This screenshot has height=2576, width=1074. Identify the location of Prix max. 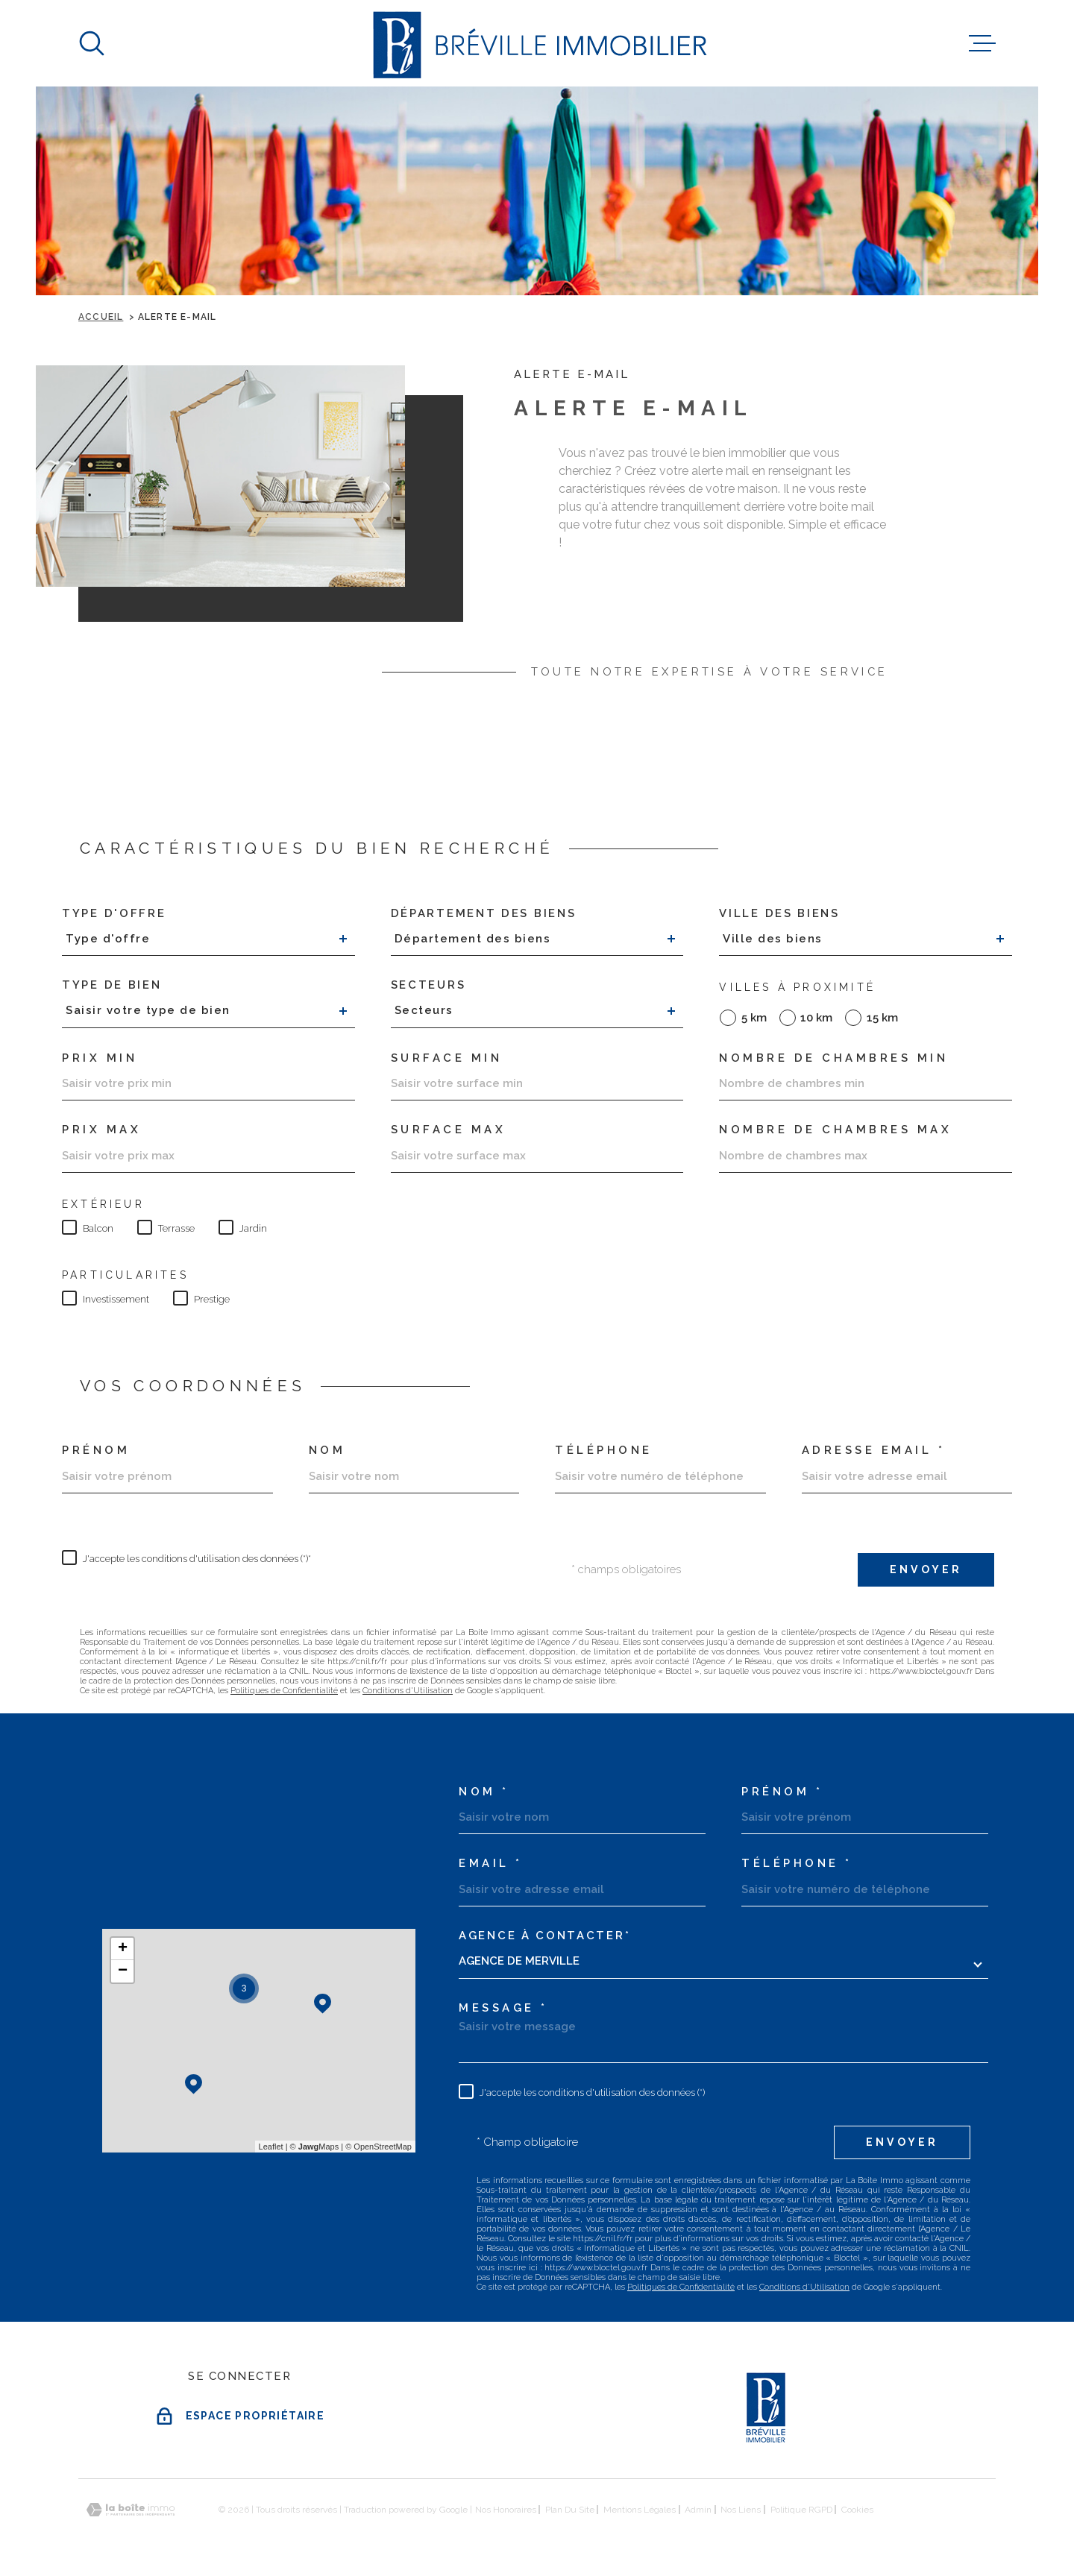
(101, 1130).